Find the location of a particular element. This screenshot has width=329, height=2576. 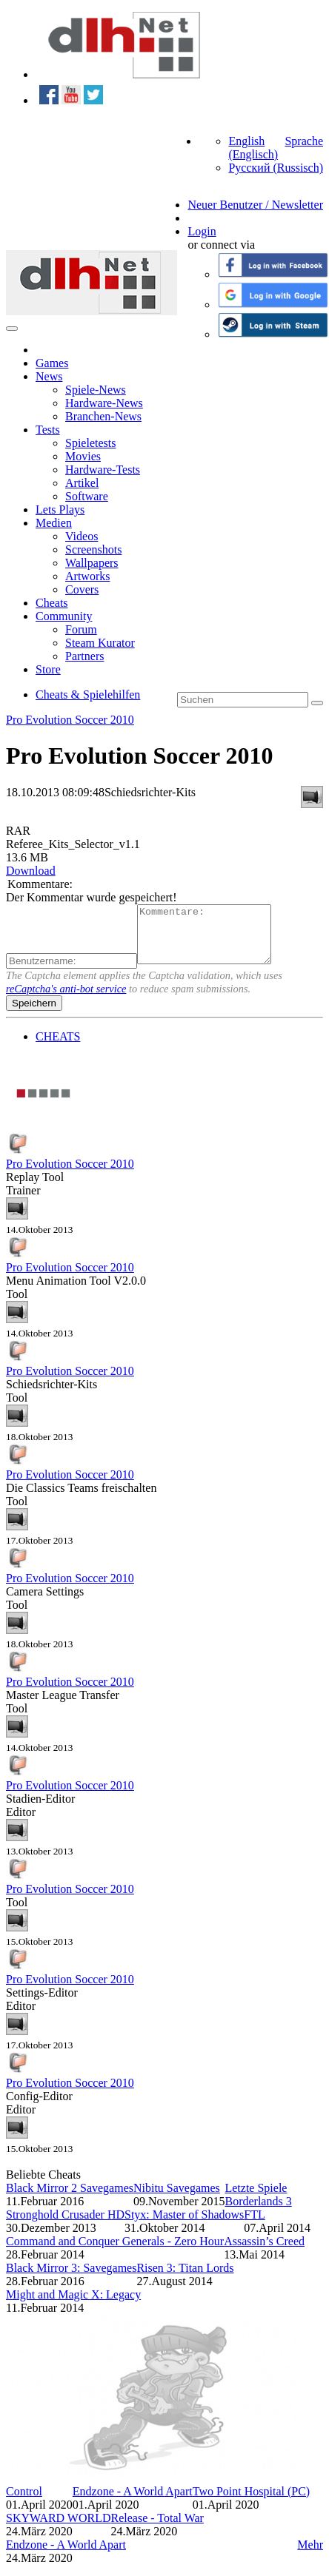

Русский (Russisch) is located at coordinates (275, 167).